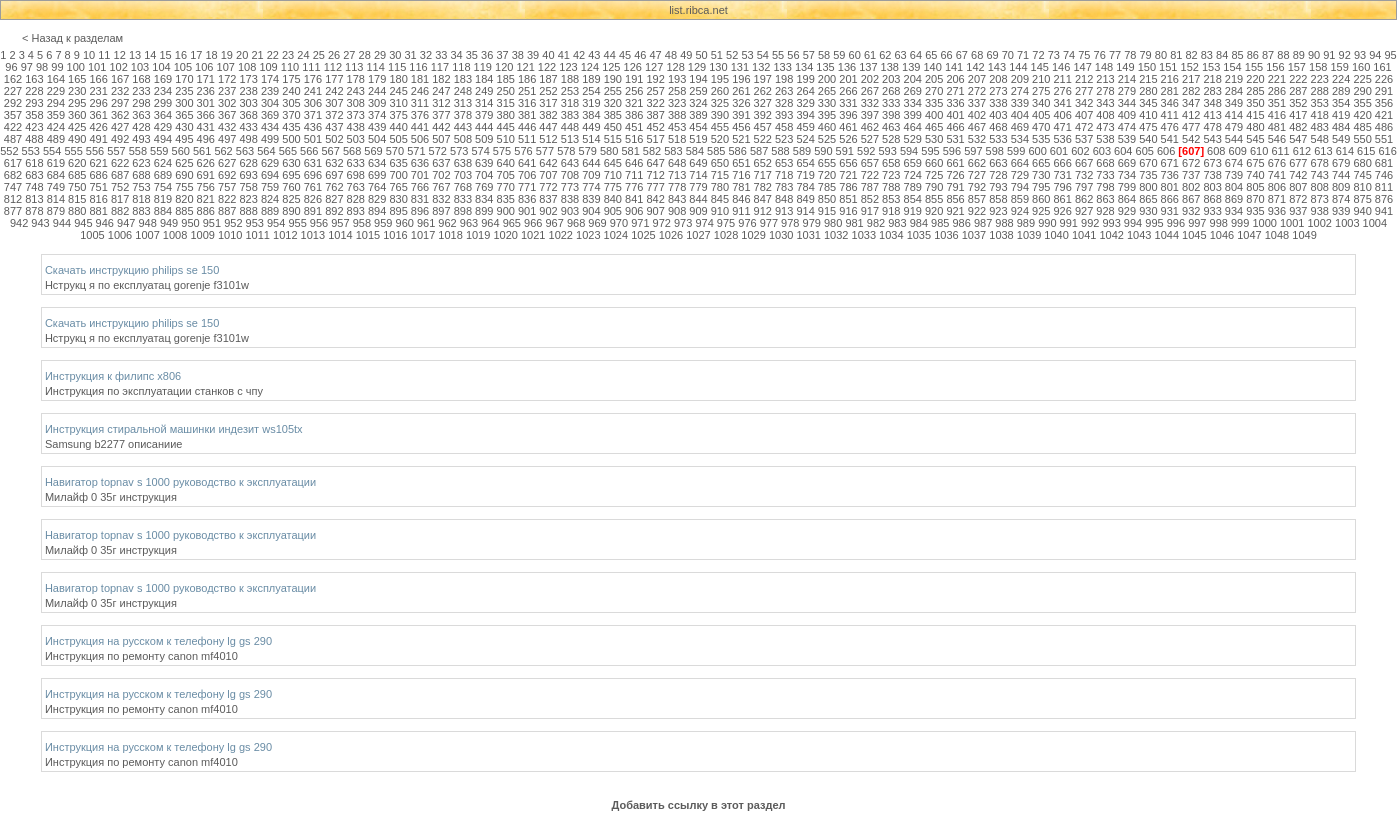 The height and width of the screenshot is (823, 1397). Describe the element at coordinates (99, 163) in the screenshot. I see `621` at that location.